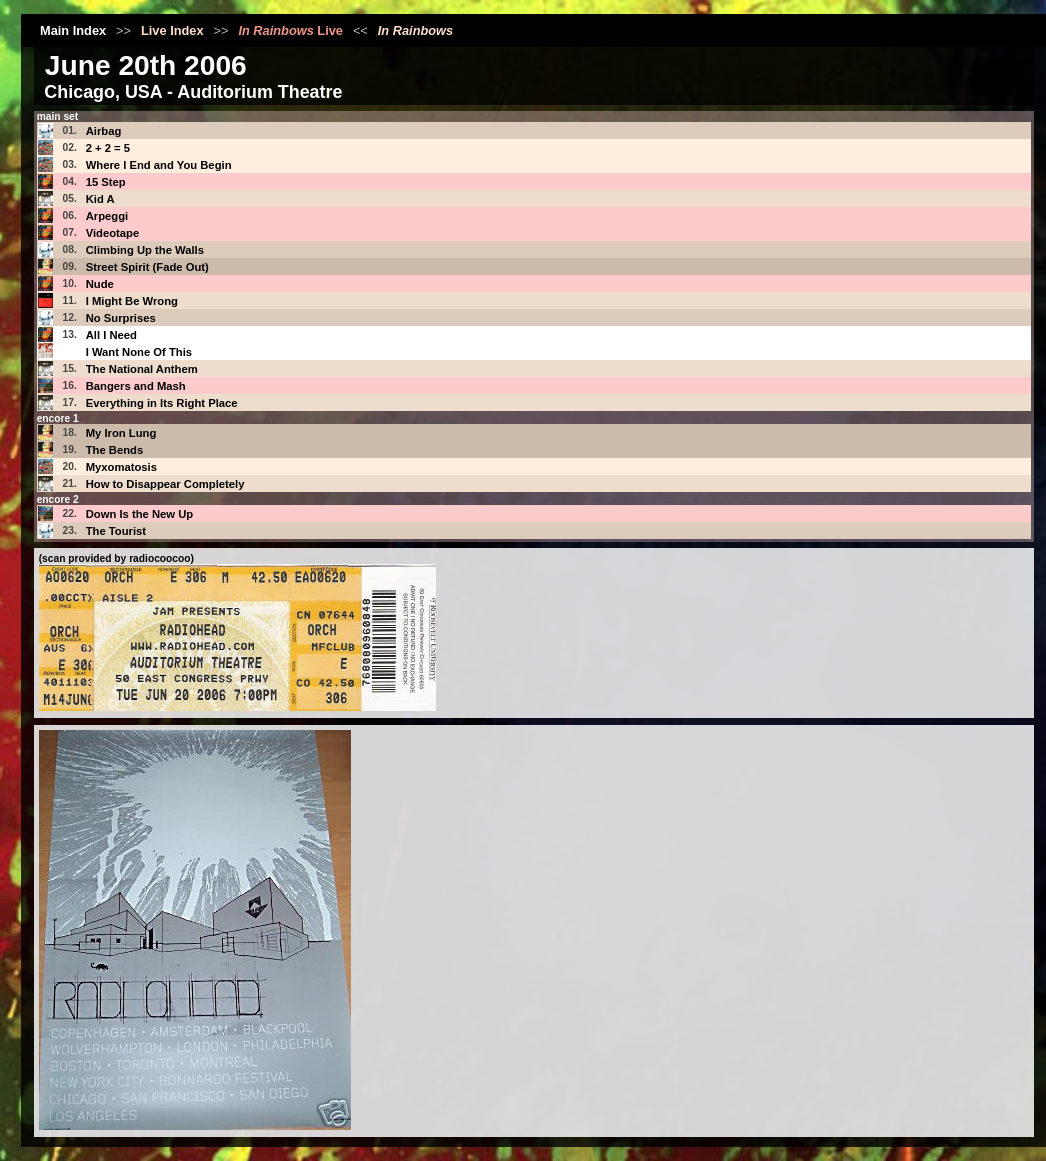 This screenshot has width=1046, height=1161. Describe the element at coordinates (121, 433) in the screenshot. I see `My Iron Lung` at that location.